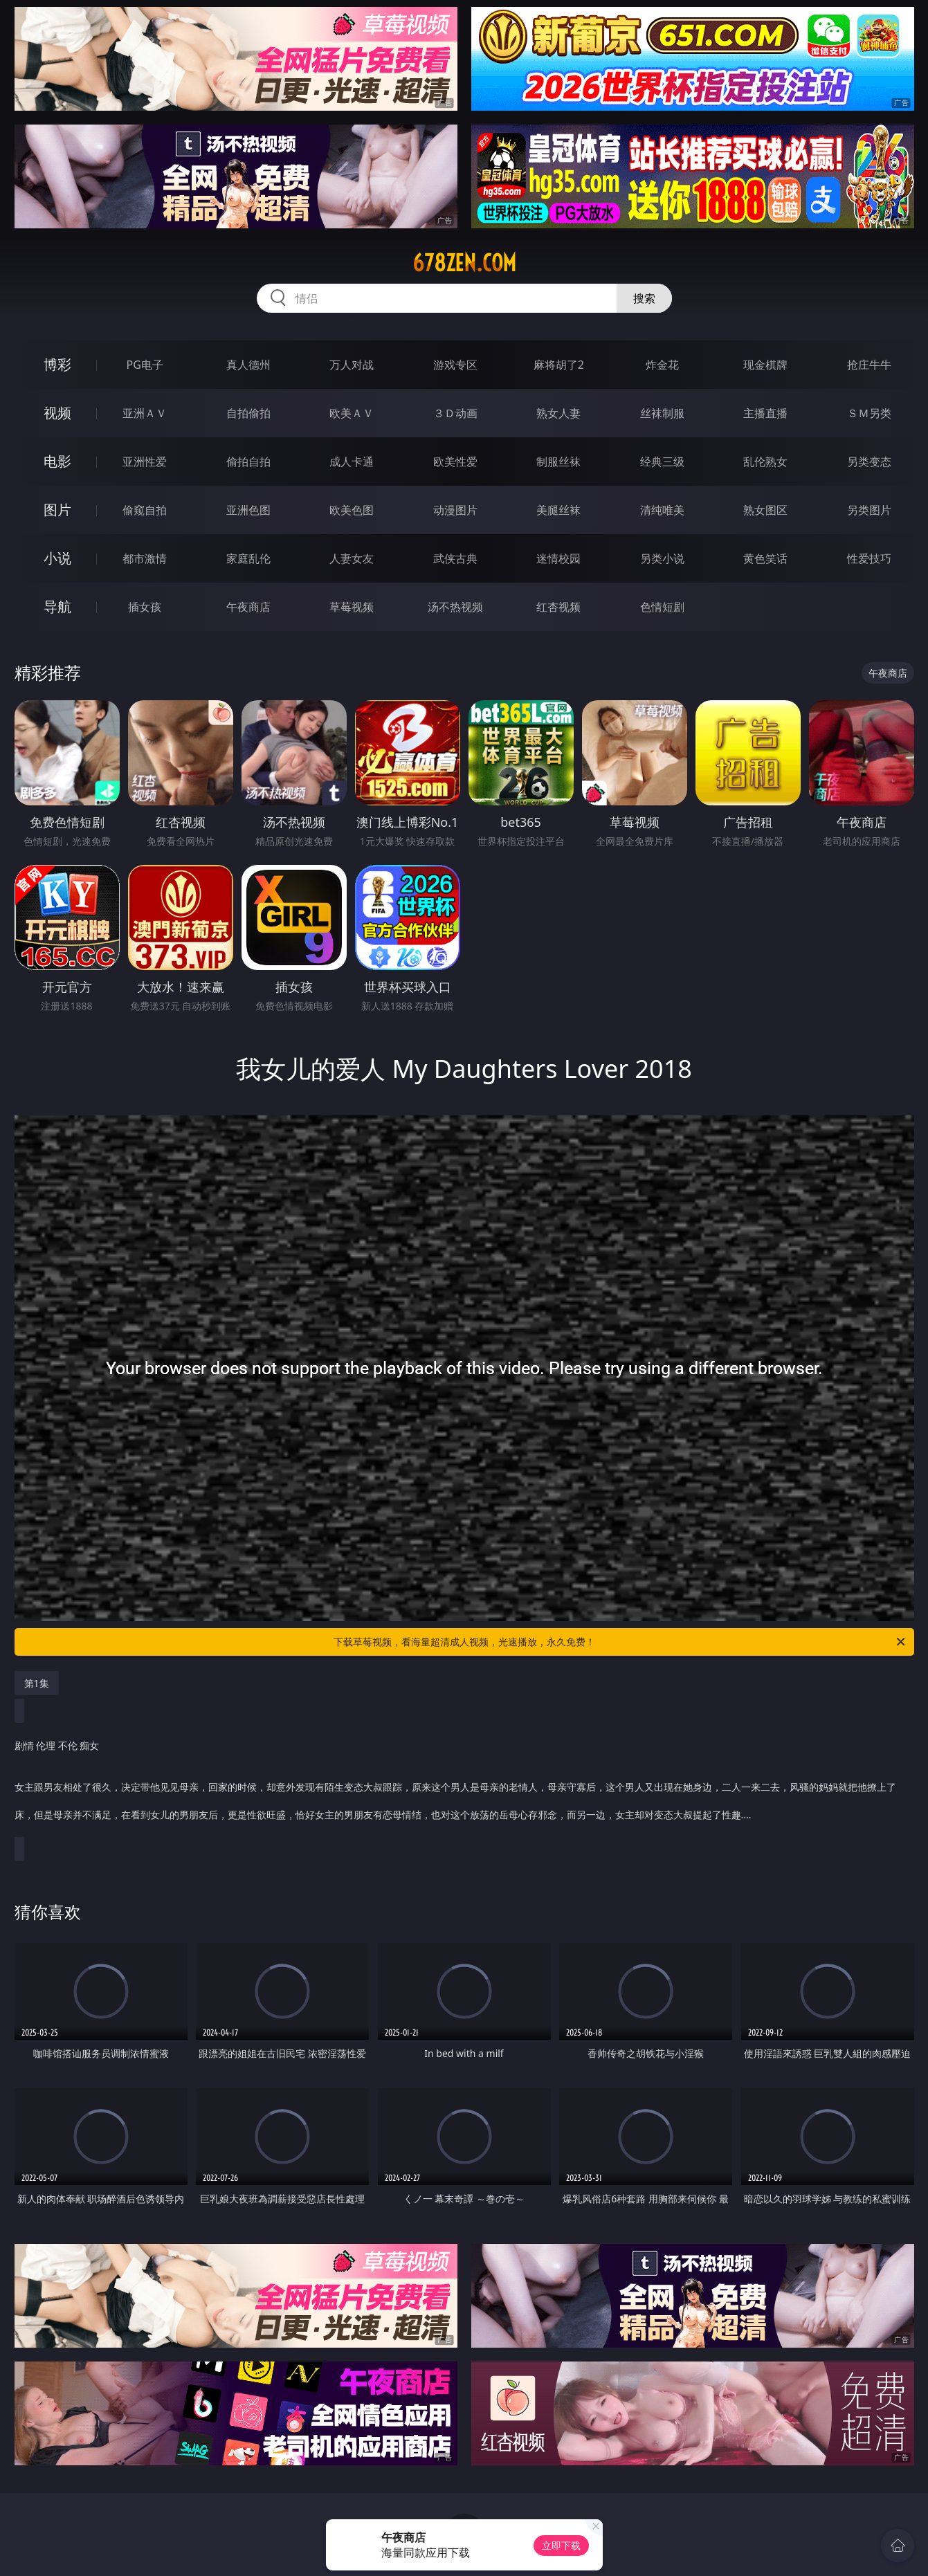  What do you see at coordinates (558, 461) in the screenshot?
I see `制服丝袜` at bounding box center [558, 461].